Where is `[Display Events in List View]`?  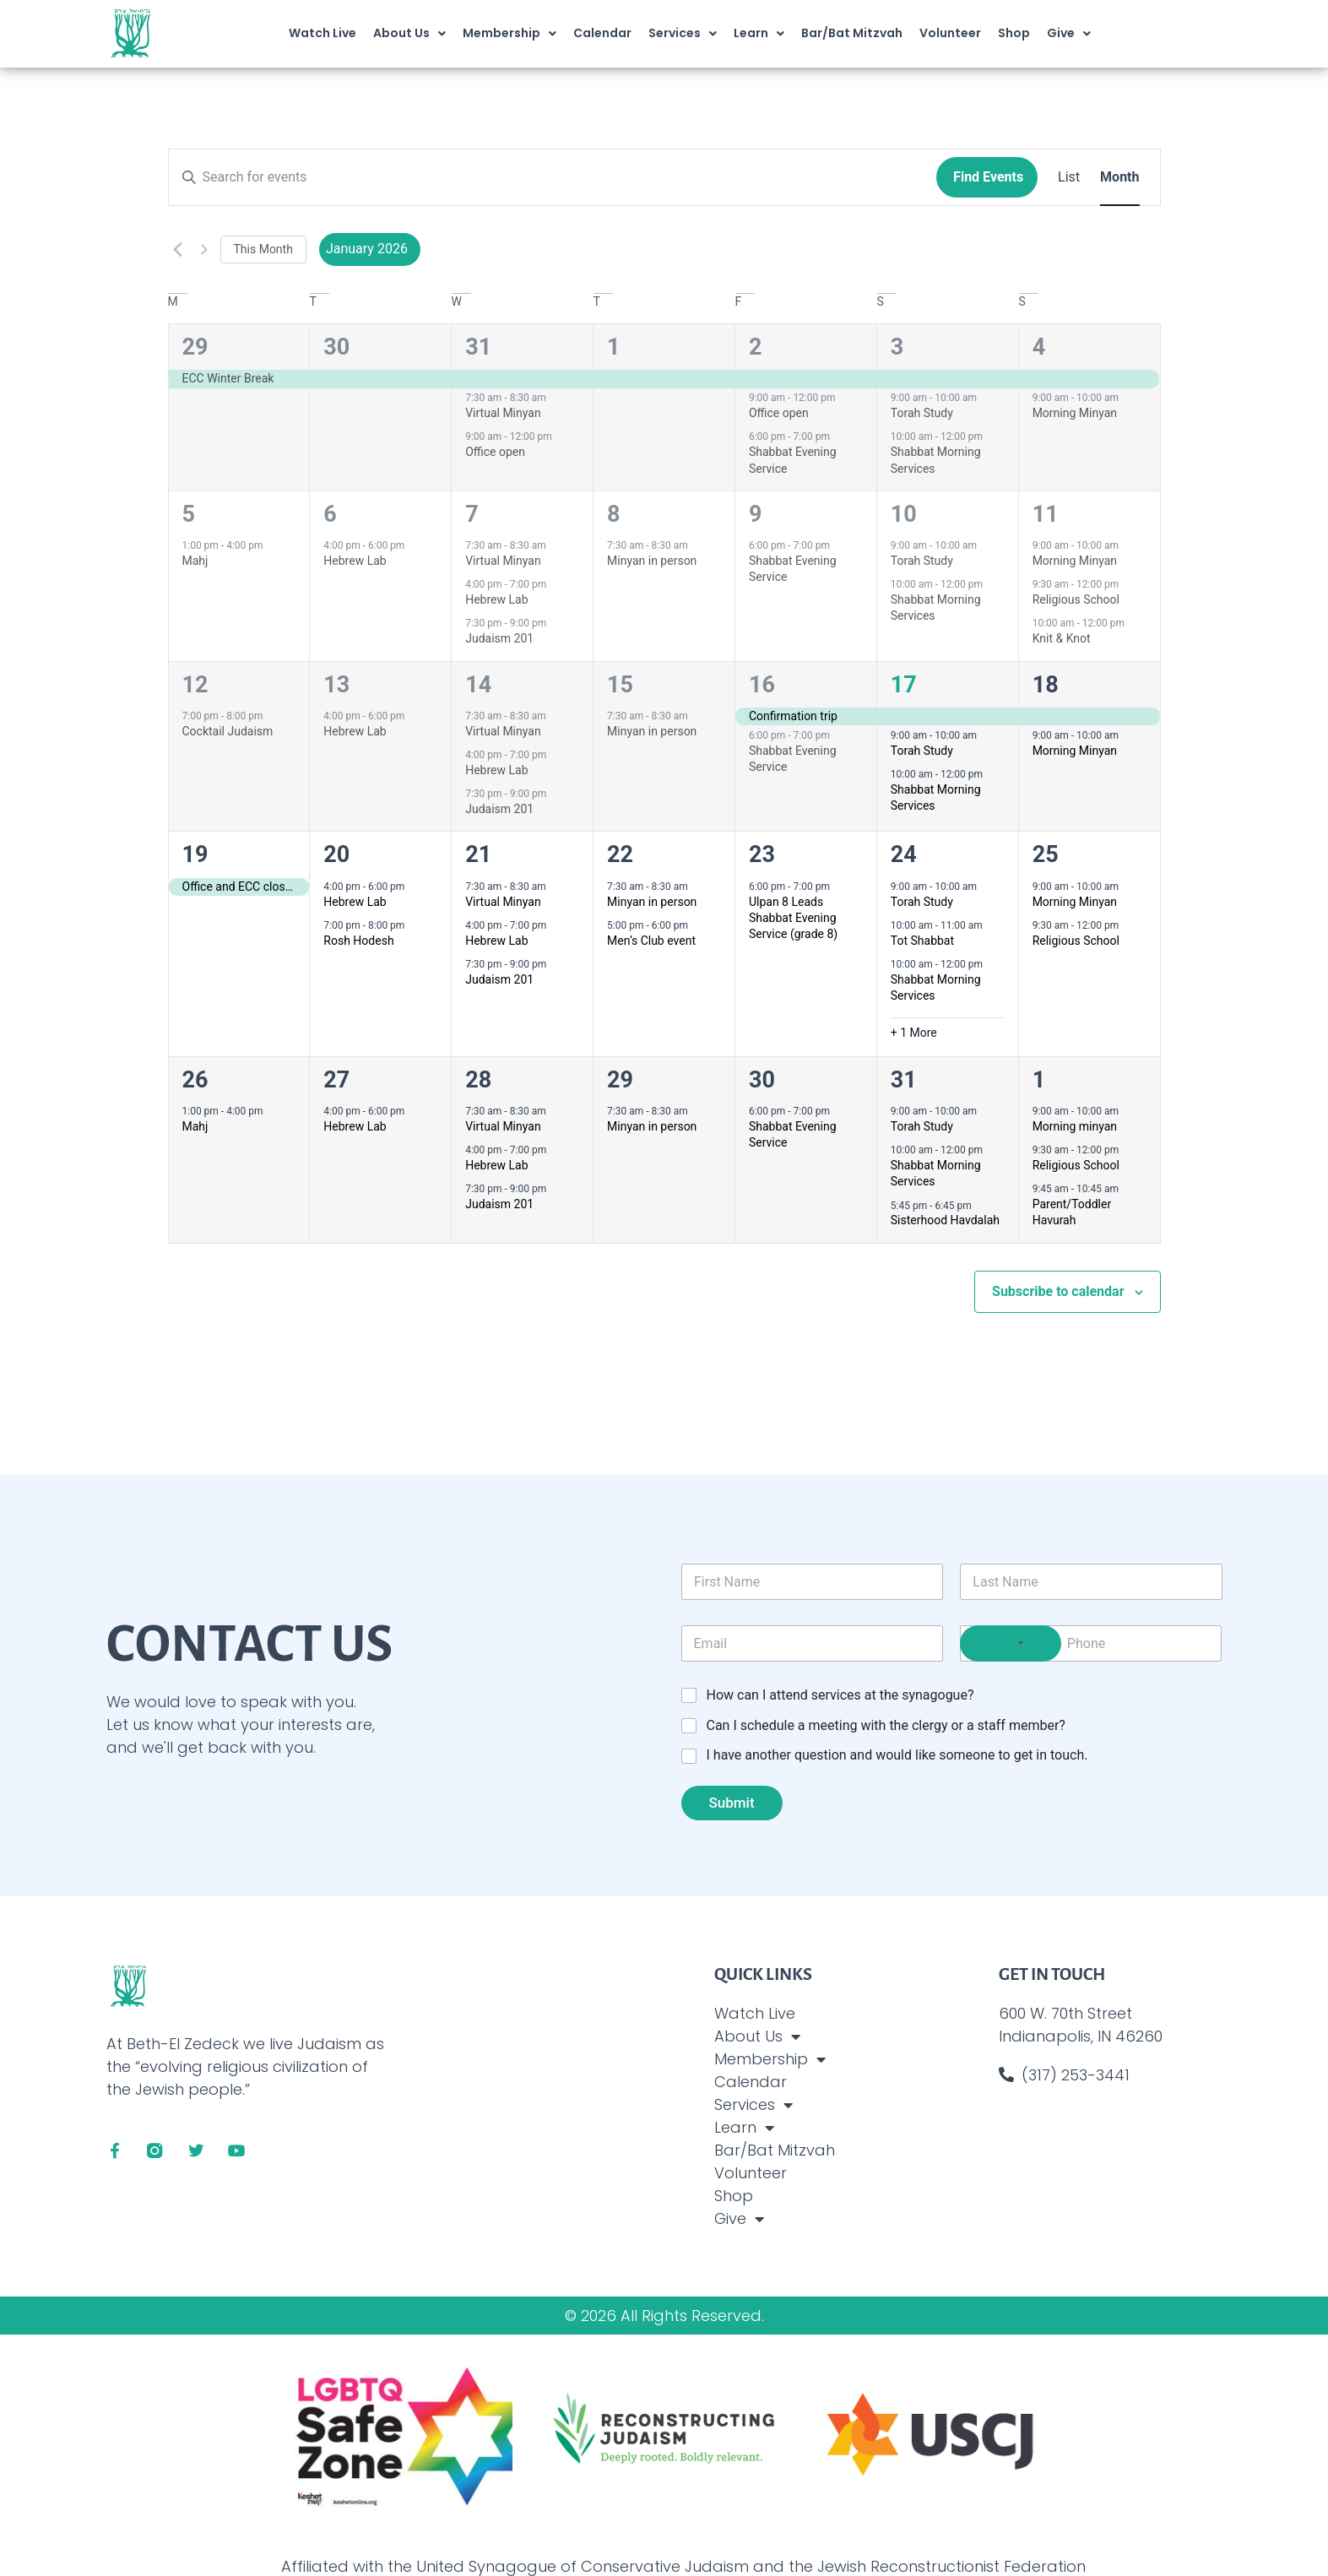 [Display Events in List View] is located at coordinates (1069, 177).